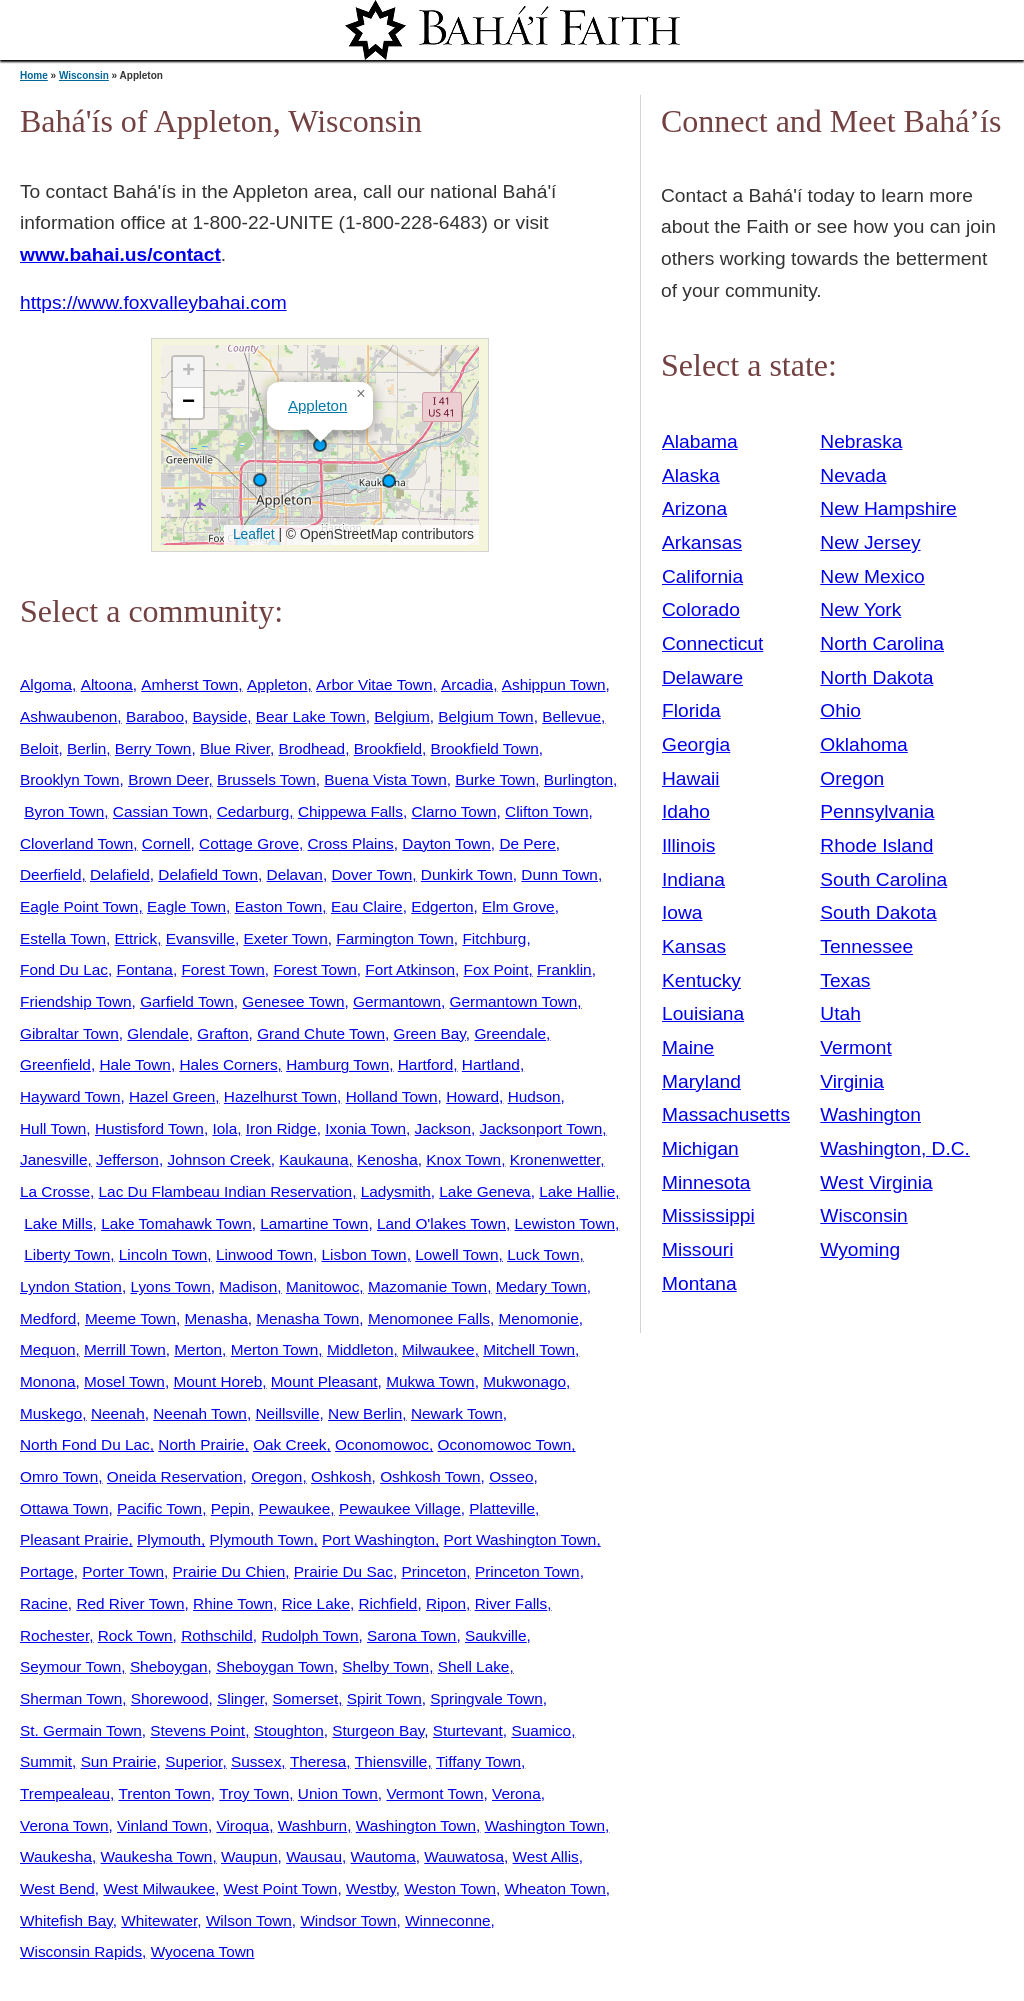  Describe the element at coordinates (153, 748) in the screenshot. I see `Berry Town` at that location.